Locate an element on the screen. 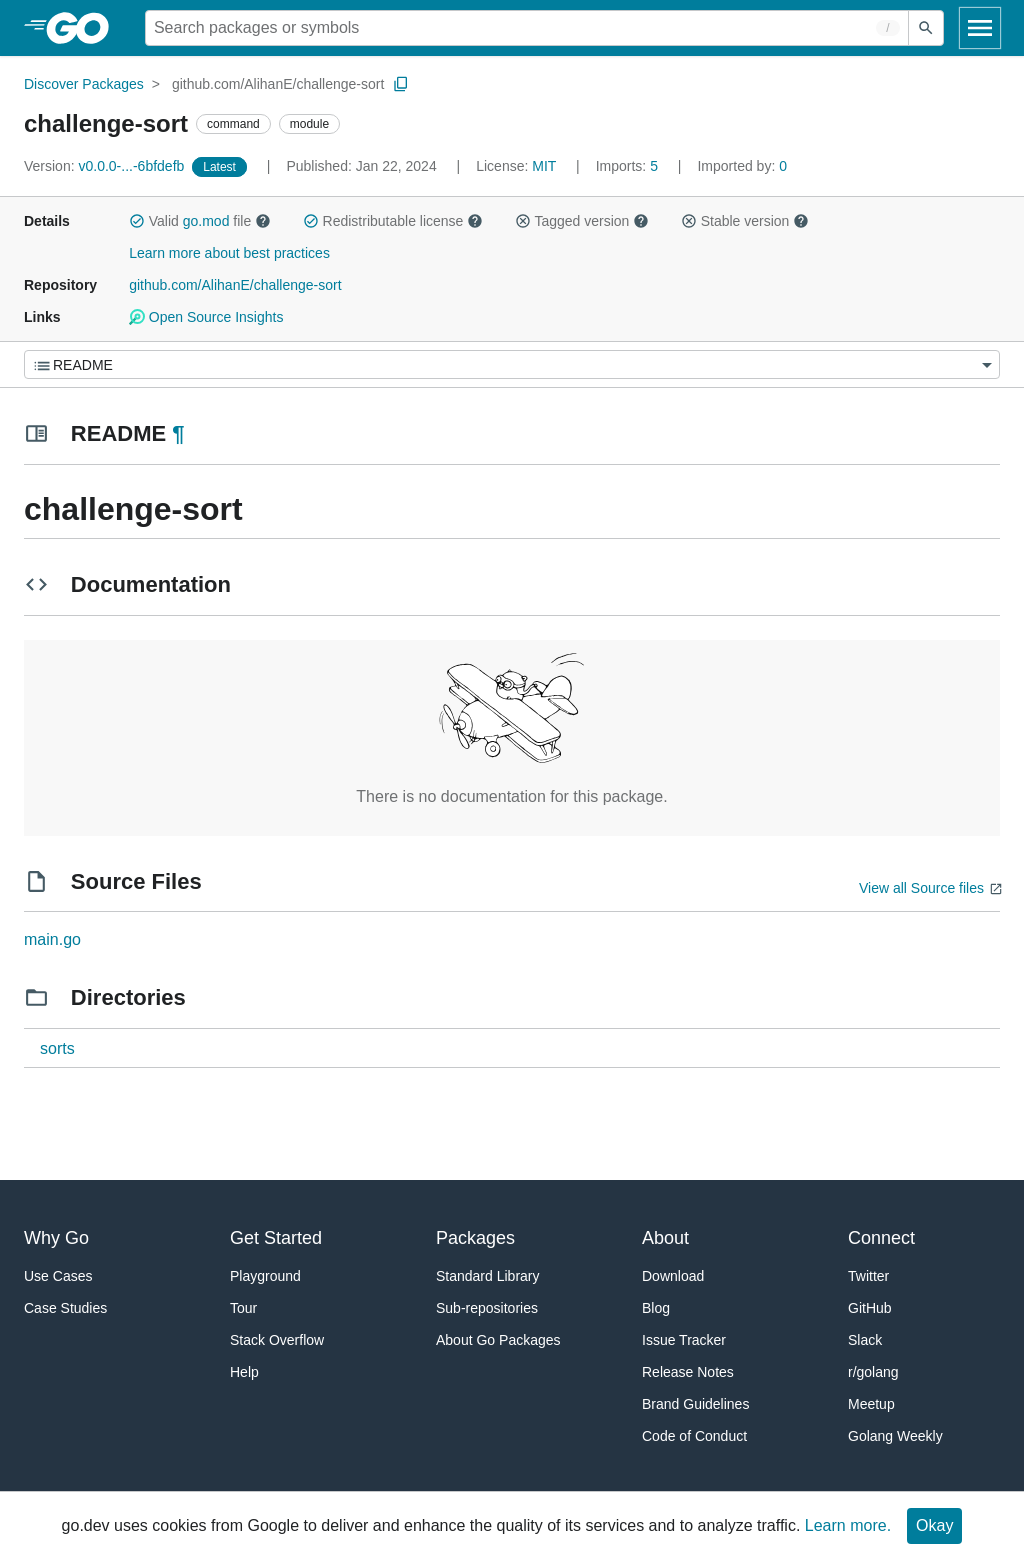 This screenshot has width=1024, height=1560. Open Source Insights is located at coordinates (206, 317).